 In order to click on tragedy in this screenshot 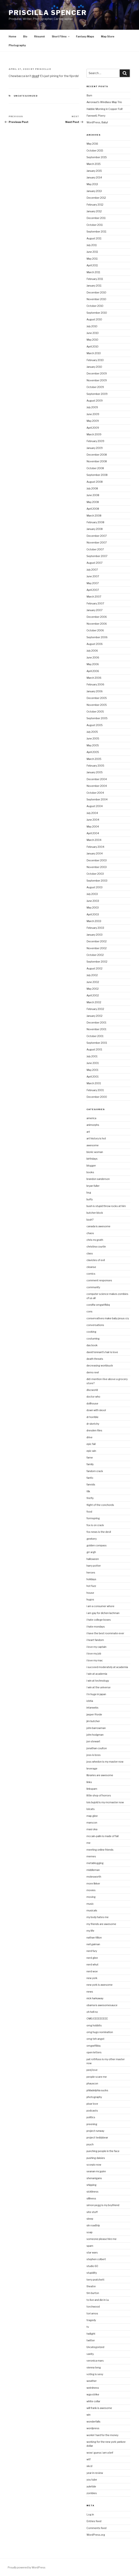, I will do `click(91, 2320)`.